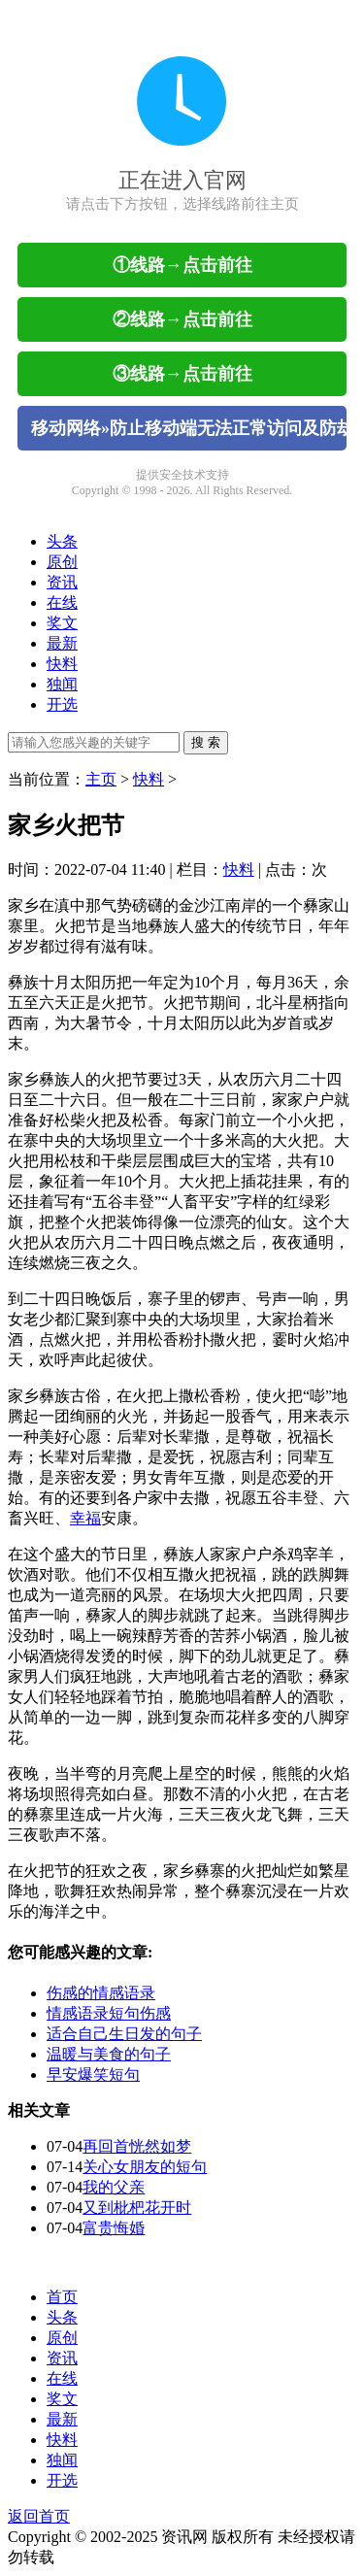 The height and width of the screenshot is (2576, 364). I want to click on 伤感的情感语录, so click(101, 1993).